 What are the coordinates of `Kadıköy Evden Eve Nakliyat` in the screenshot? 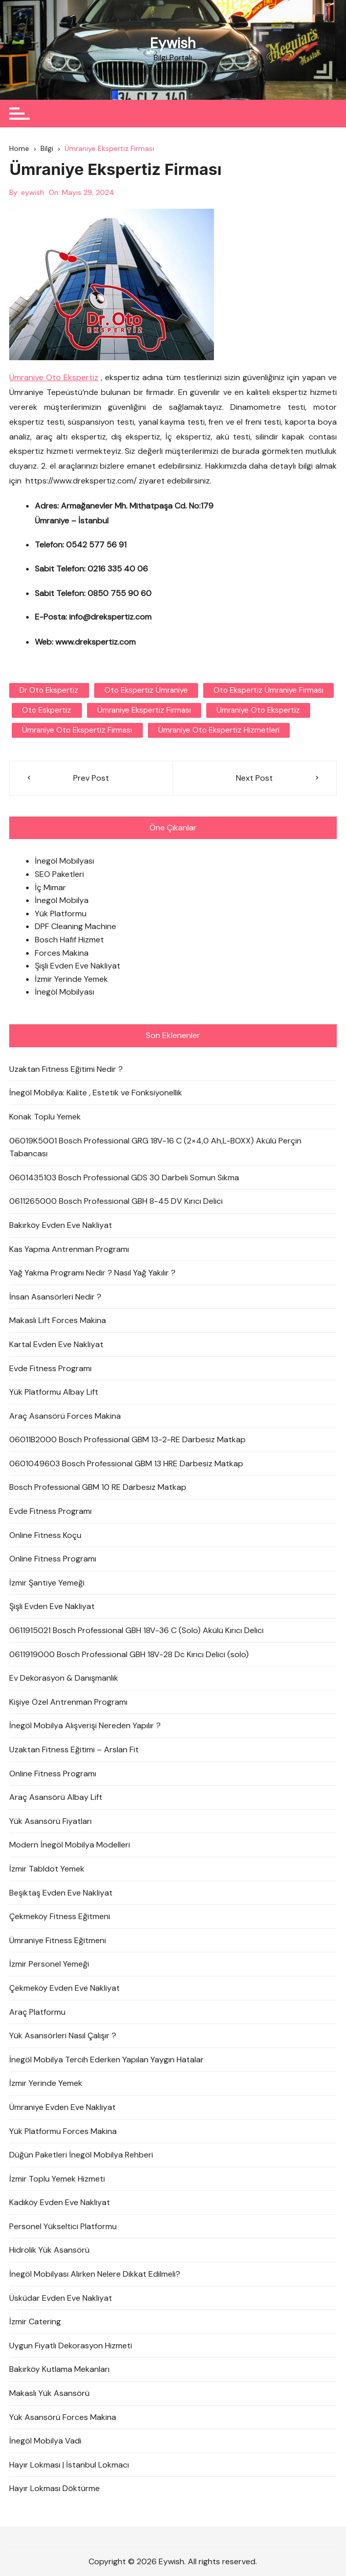 It's located at (59, 2202).